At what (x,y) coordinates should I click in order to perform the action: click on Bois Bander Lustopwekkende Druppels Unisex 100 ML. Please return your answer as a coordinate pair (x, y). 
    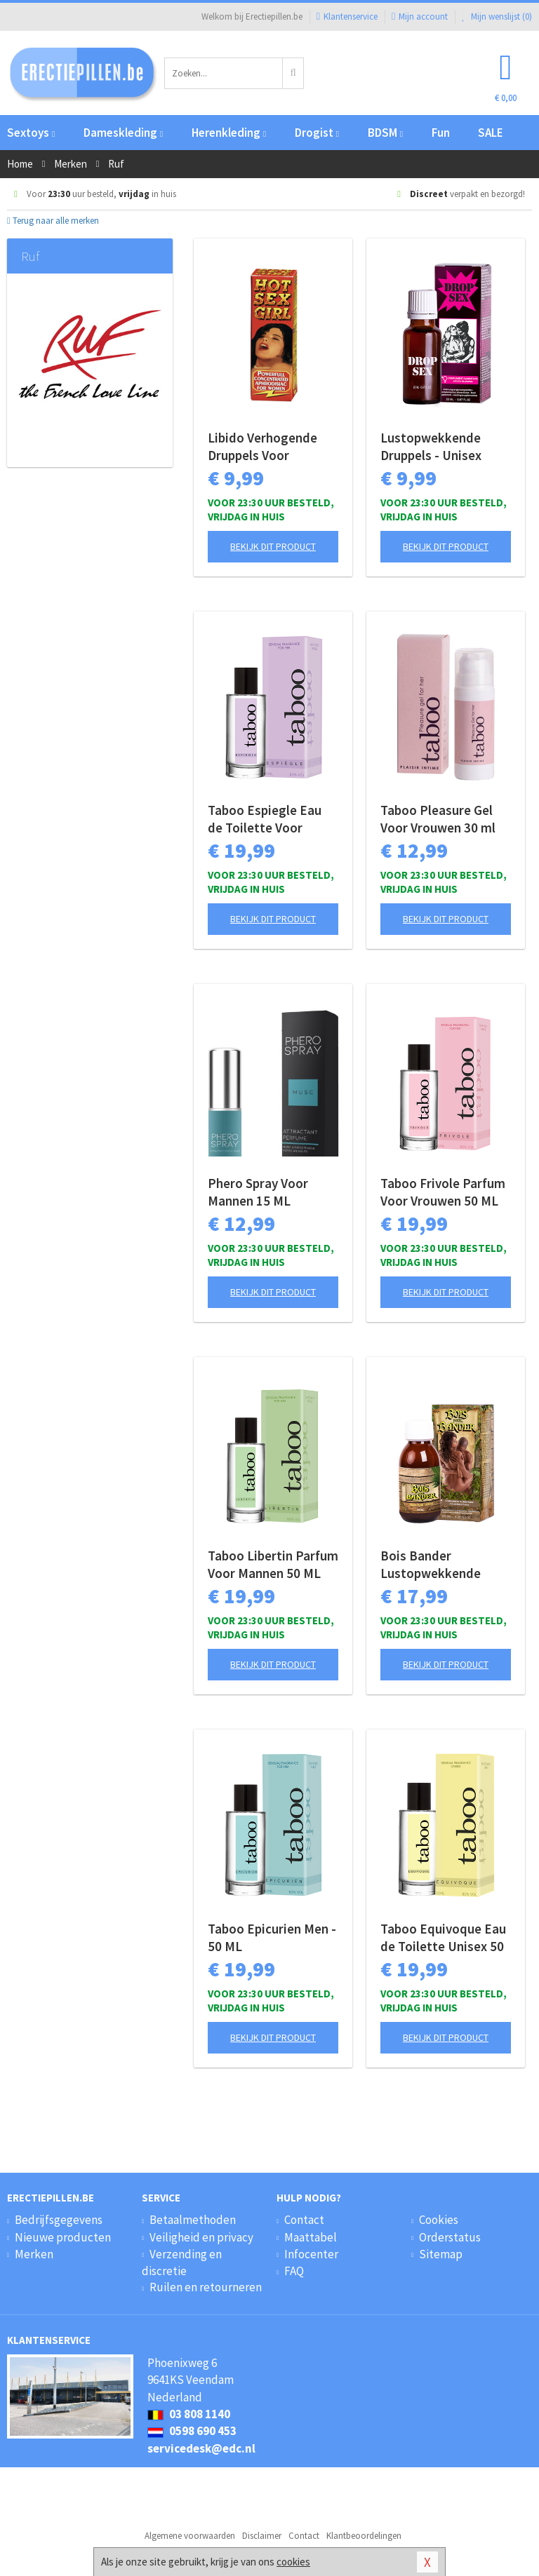
    Looking at the image, I should click on (439, 1564).